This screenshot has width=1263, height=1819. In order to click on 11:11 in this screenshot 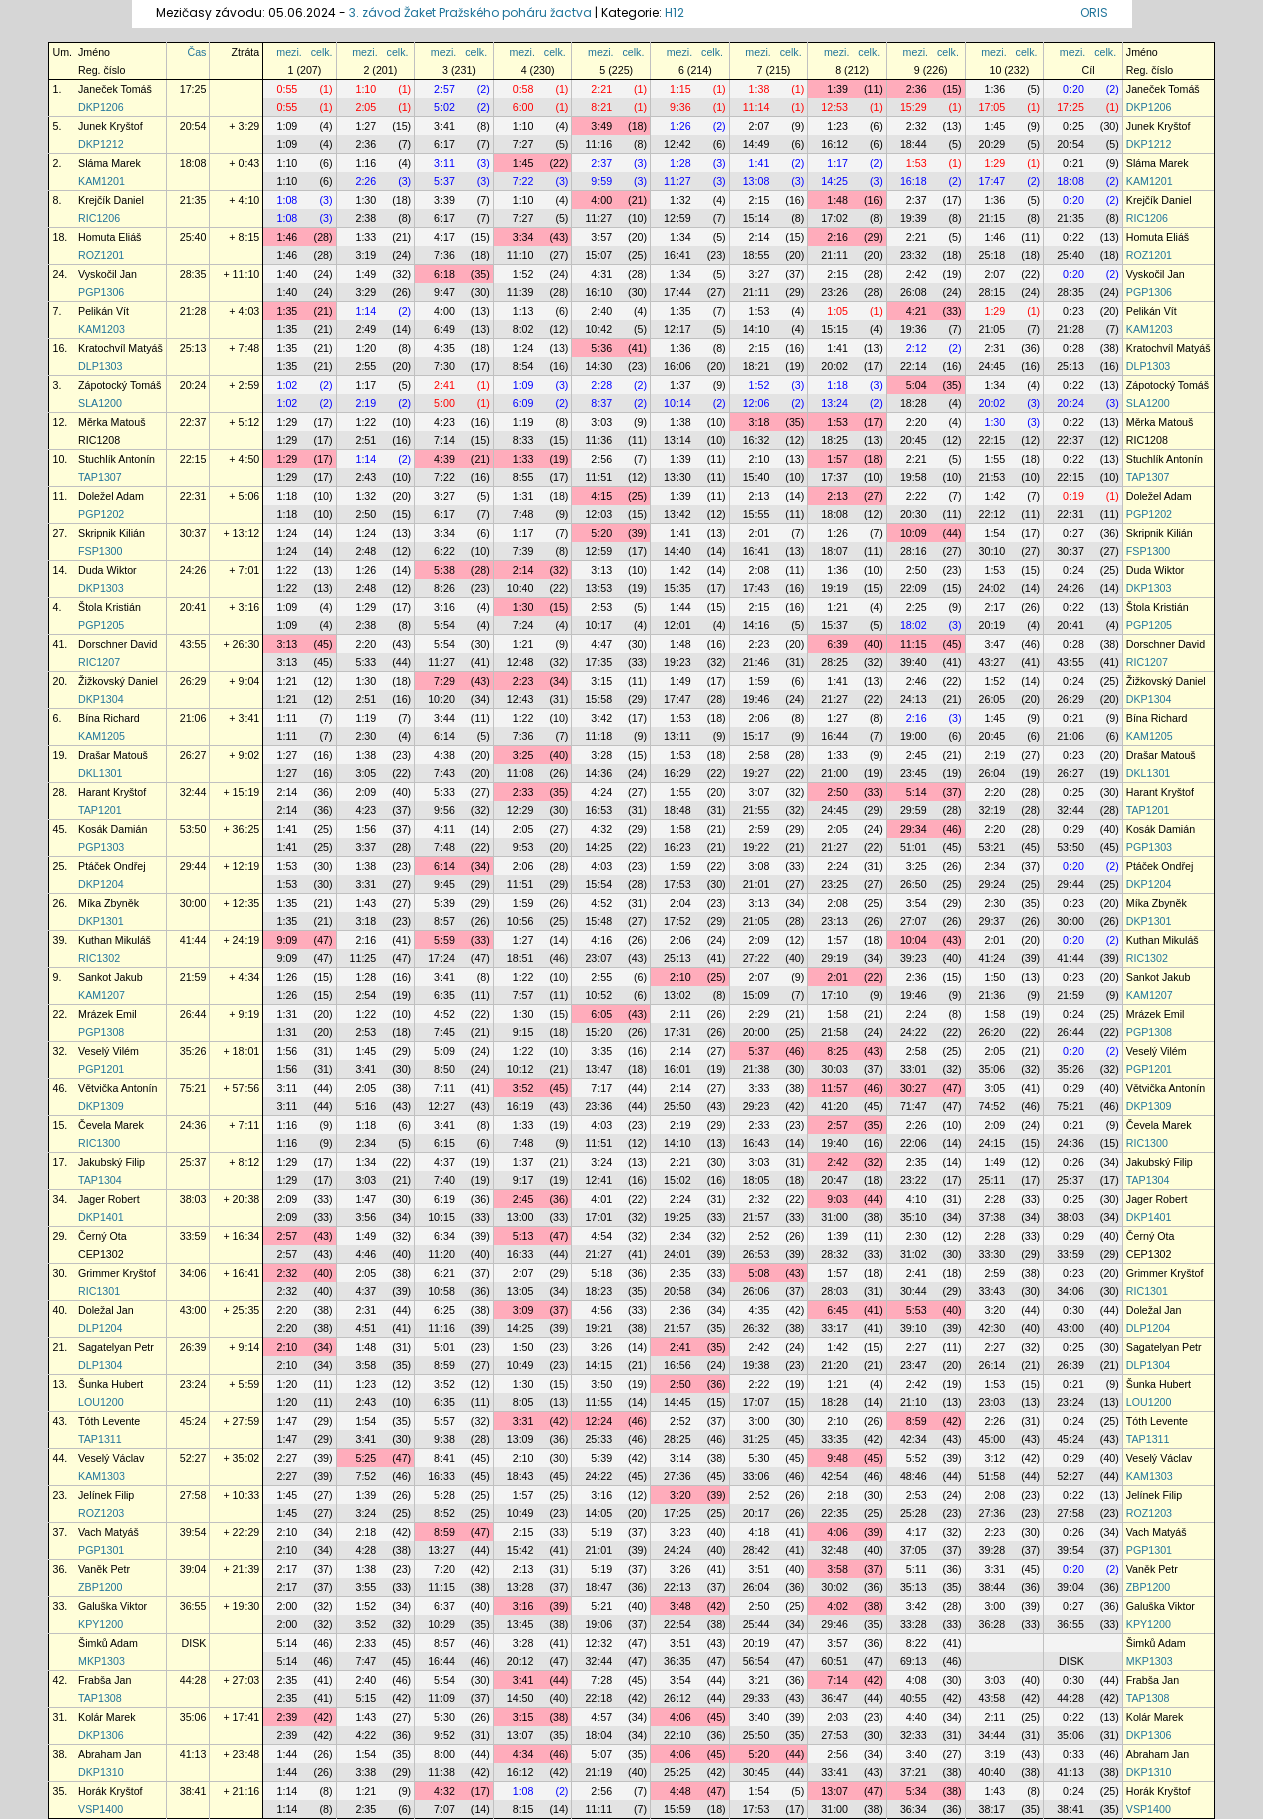, I will do `click(598, 1809)`.